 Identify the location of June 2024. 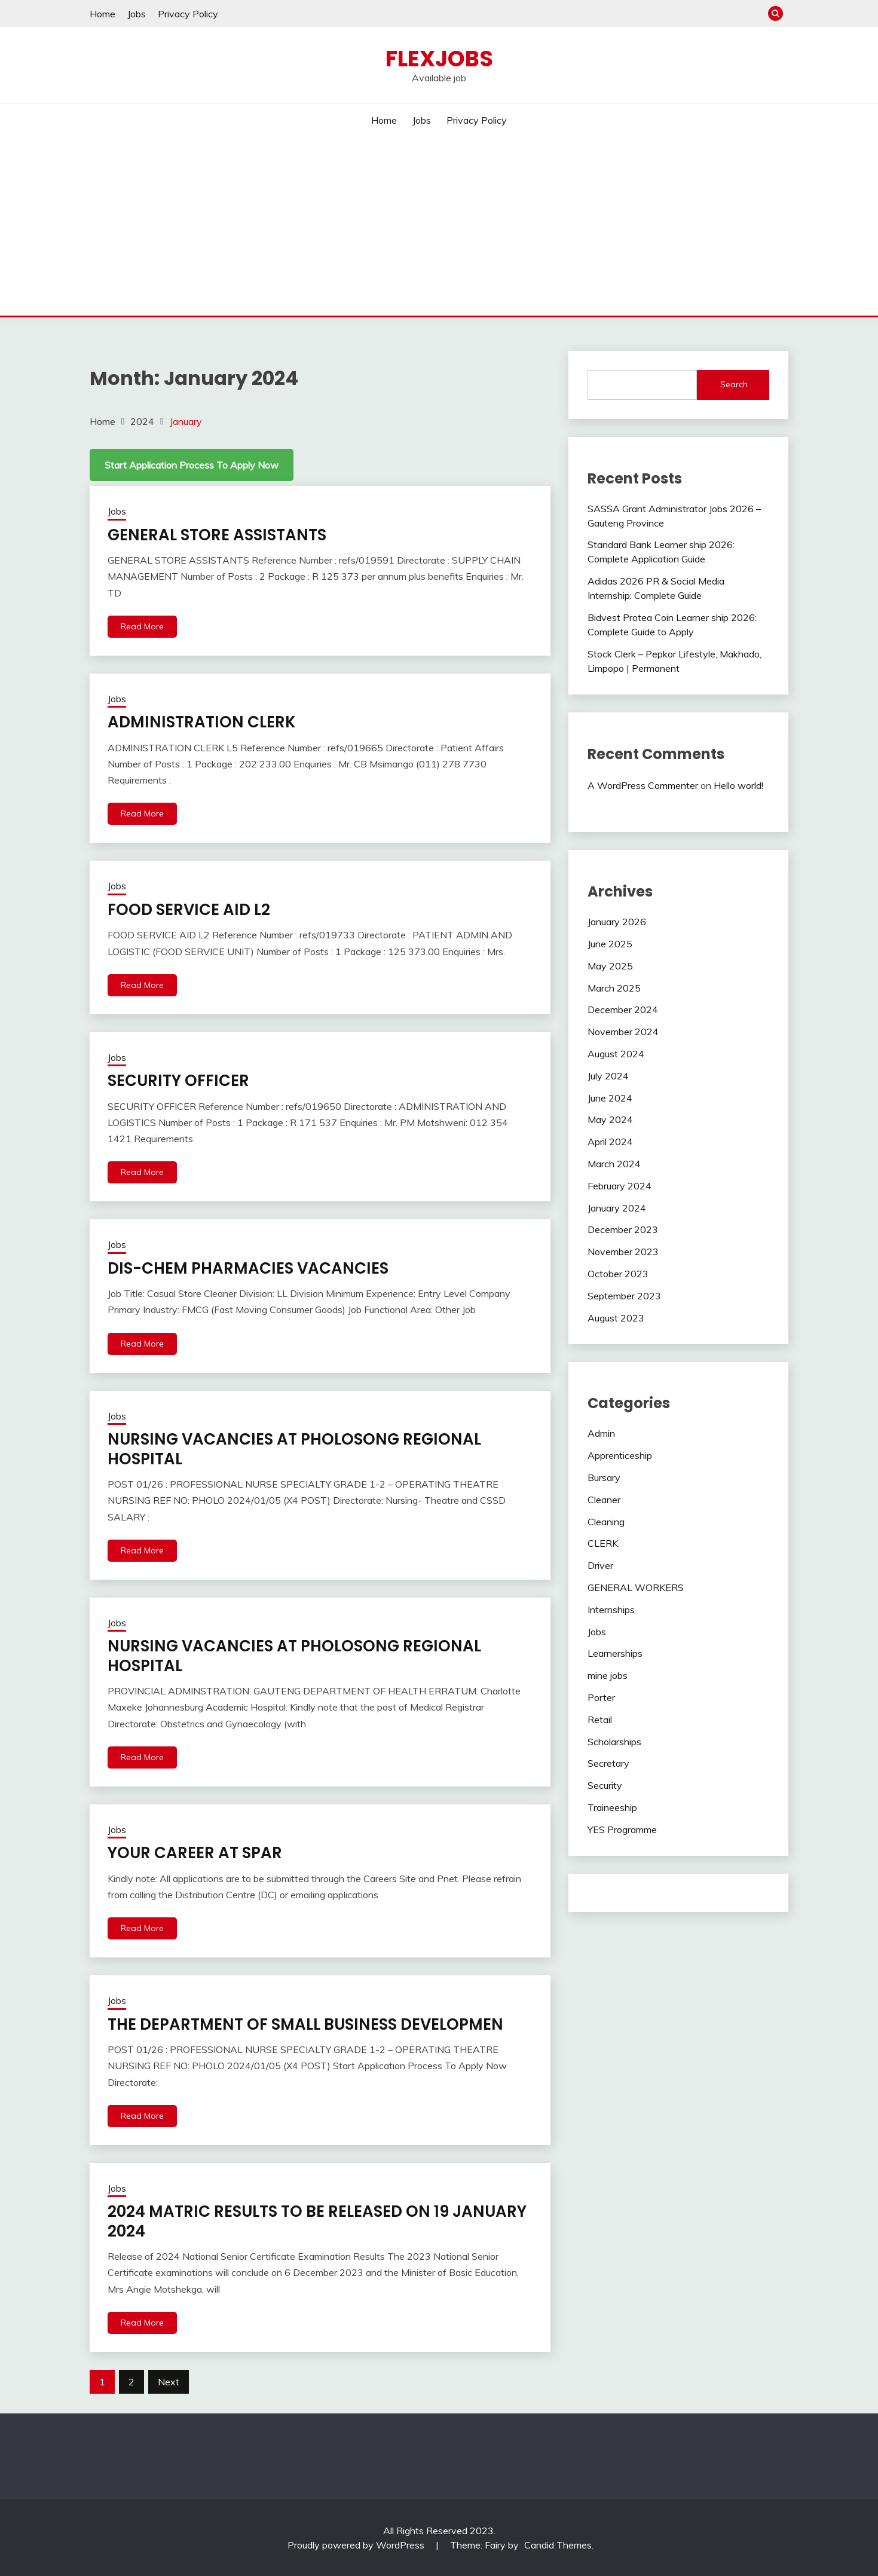
(610, 1098).